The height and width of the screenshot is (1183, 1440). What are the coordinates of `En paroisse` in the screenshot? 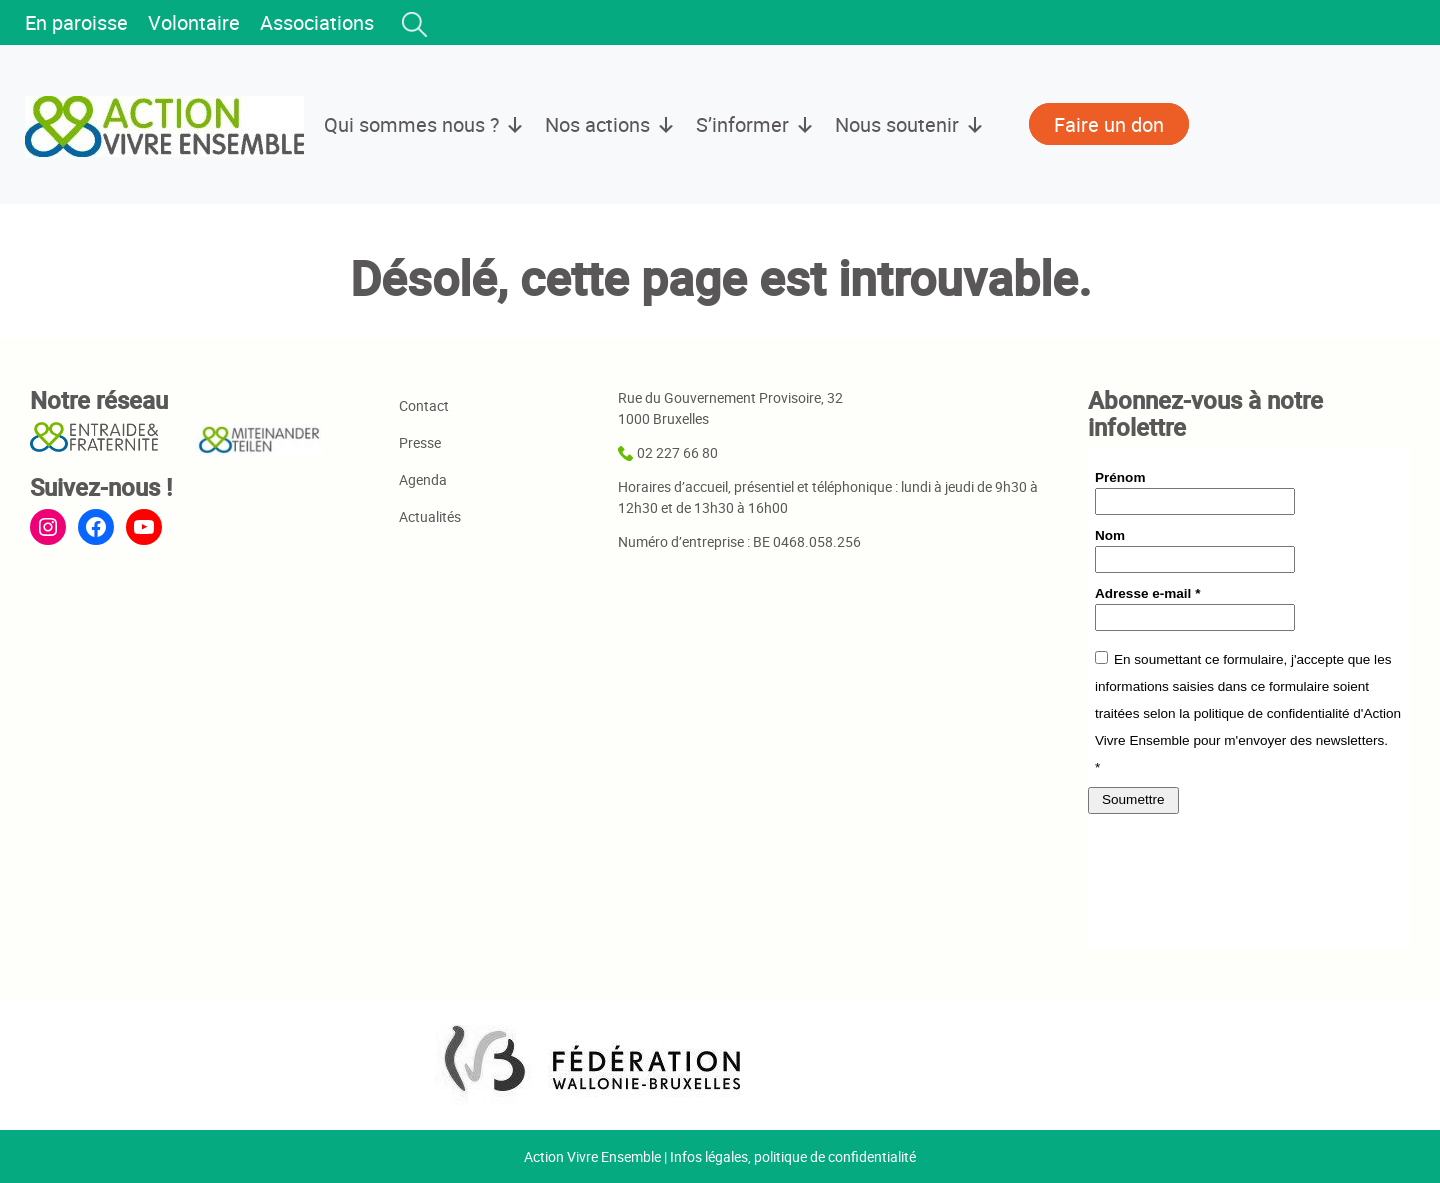 It's located at (76, 22).